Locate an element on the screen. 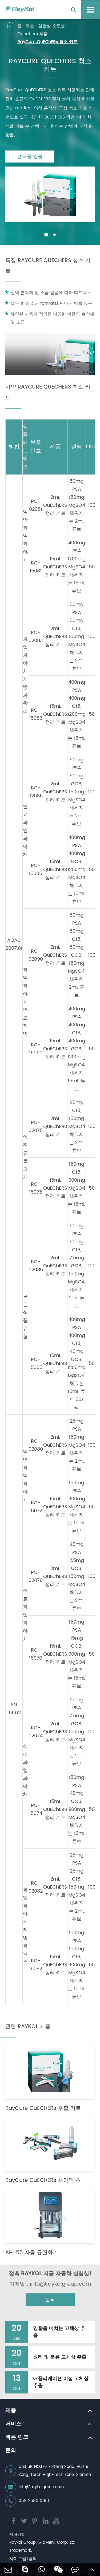 Image resolution: width=100 pixels, height=2576 pixels. RayCure QuEChERs 청소 키트 is located at coordinates (47, 41).